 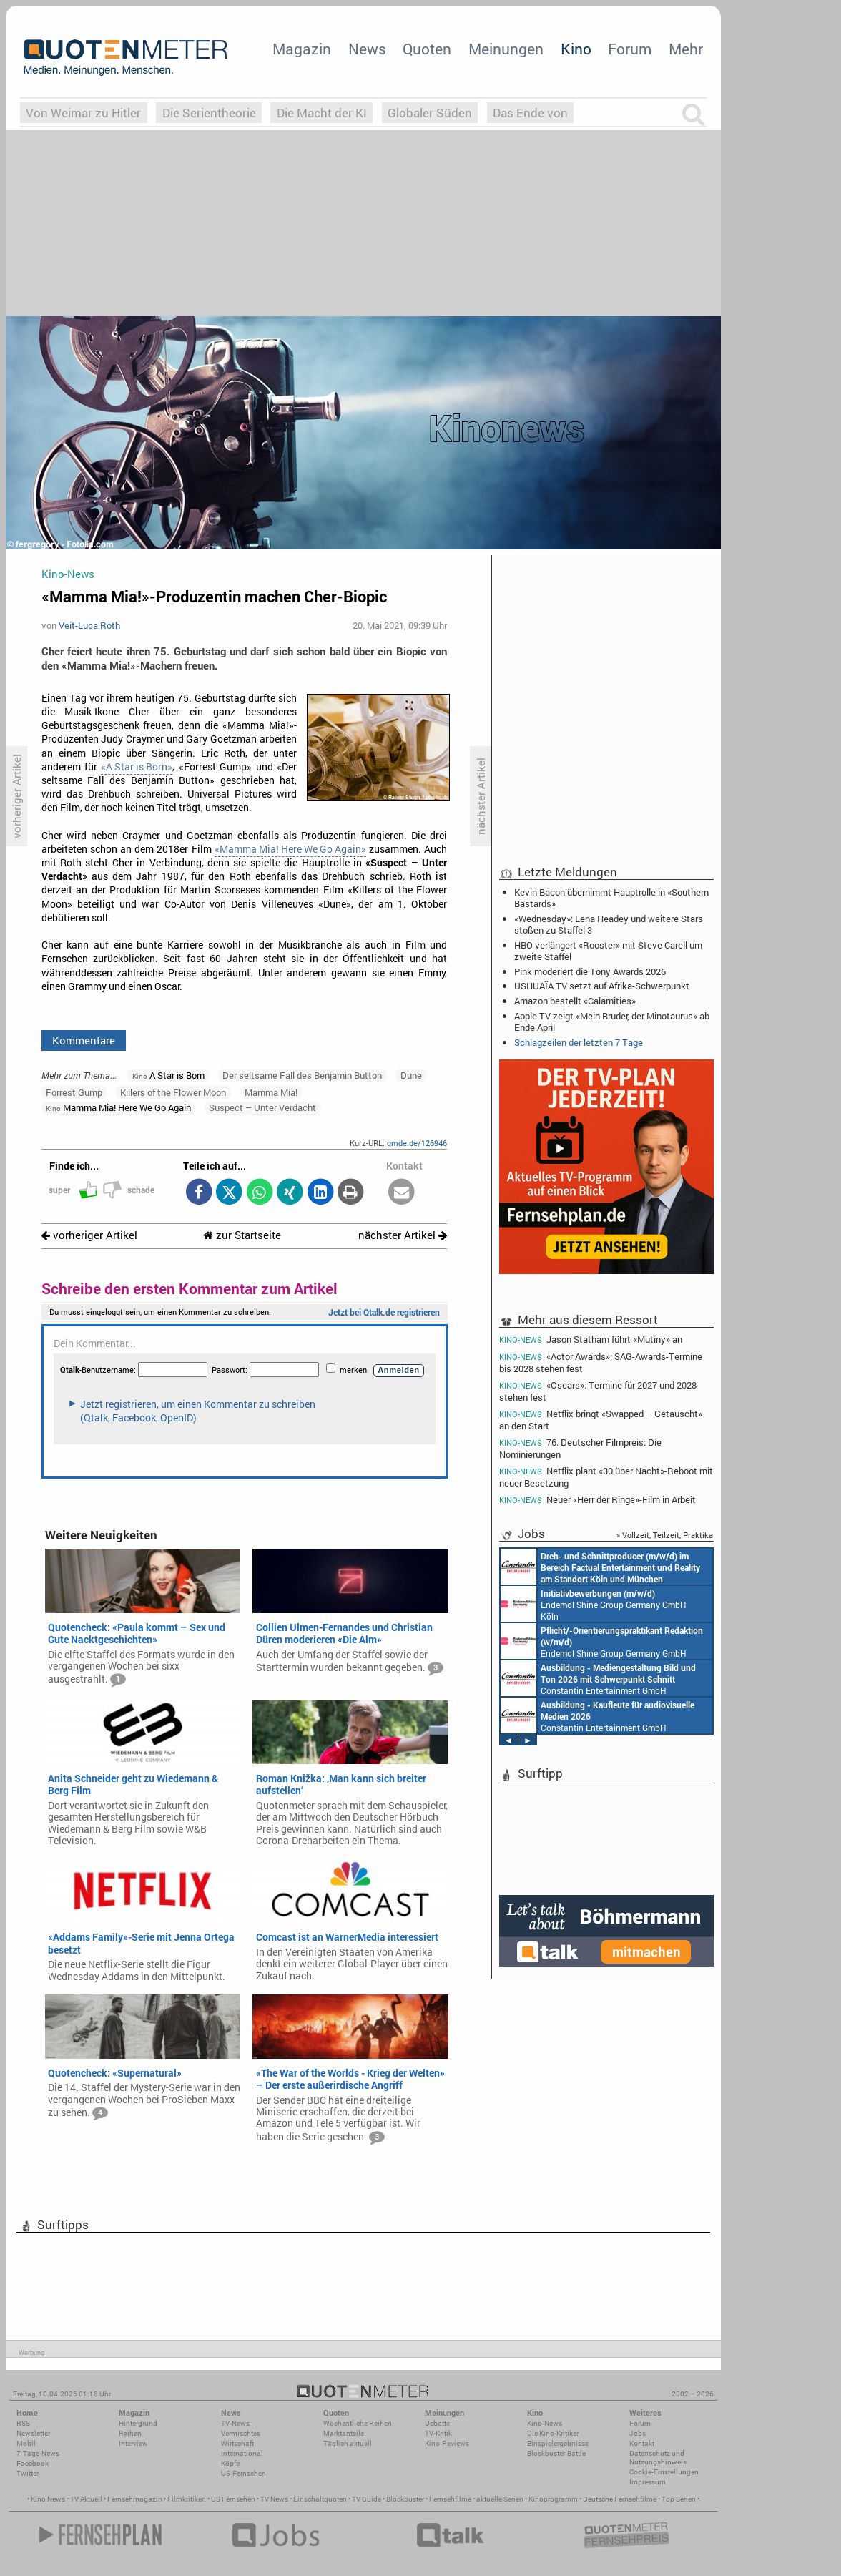 I want to click on Wirtschaft, so click(x=237, y=2443).